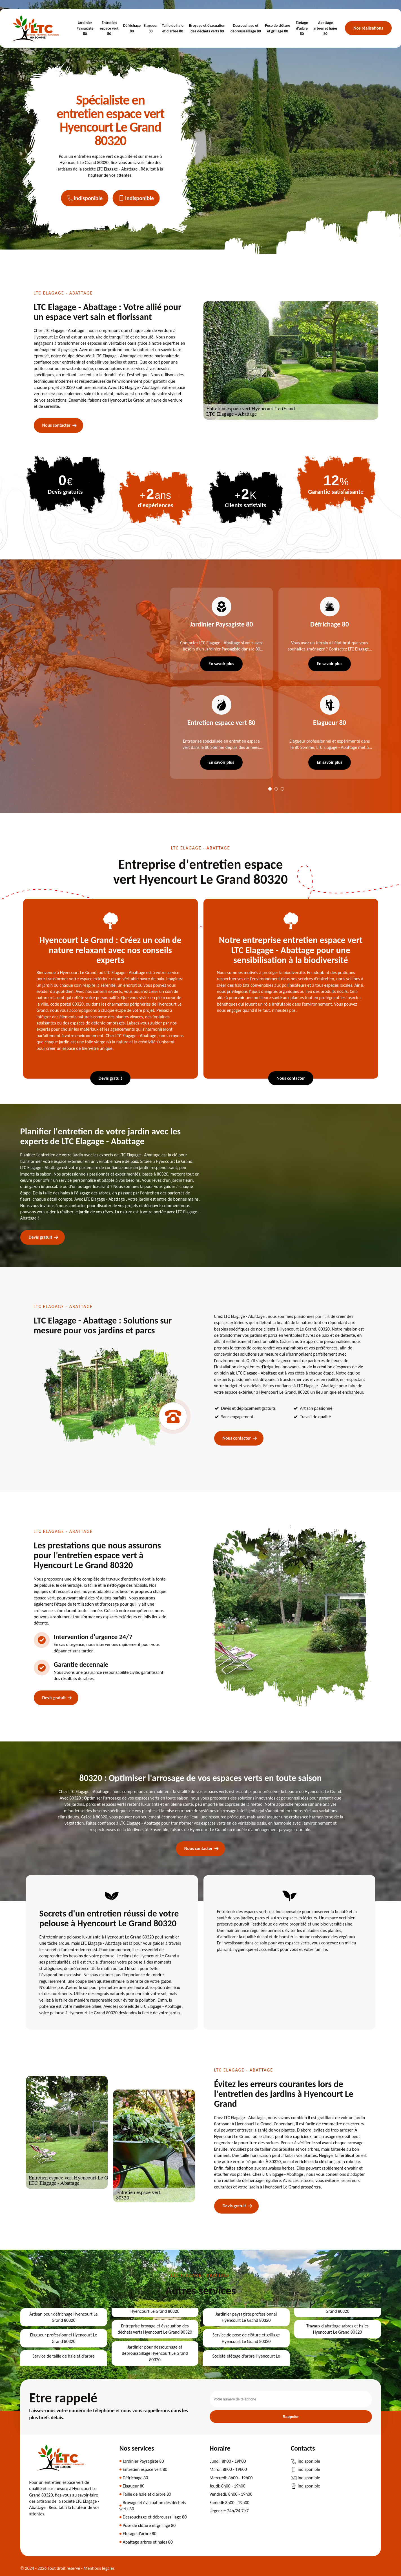  Describe the element at coordinates (270, 789) in the screenshot. I see `1 [tab]` at that location.